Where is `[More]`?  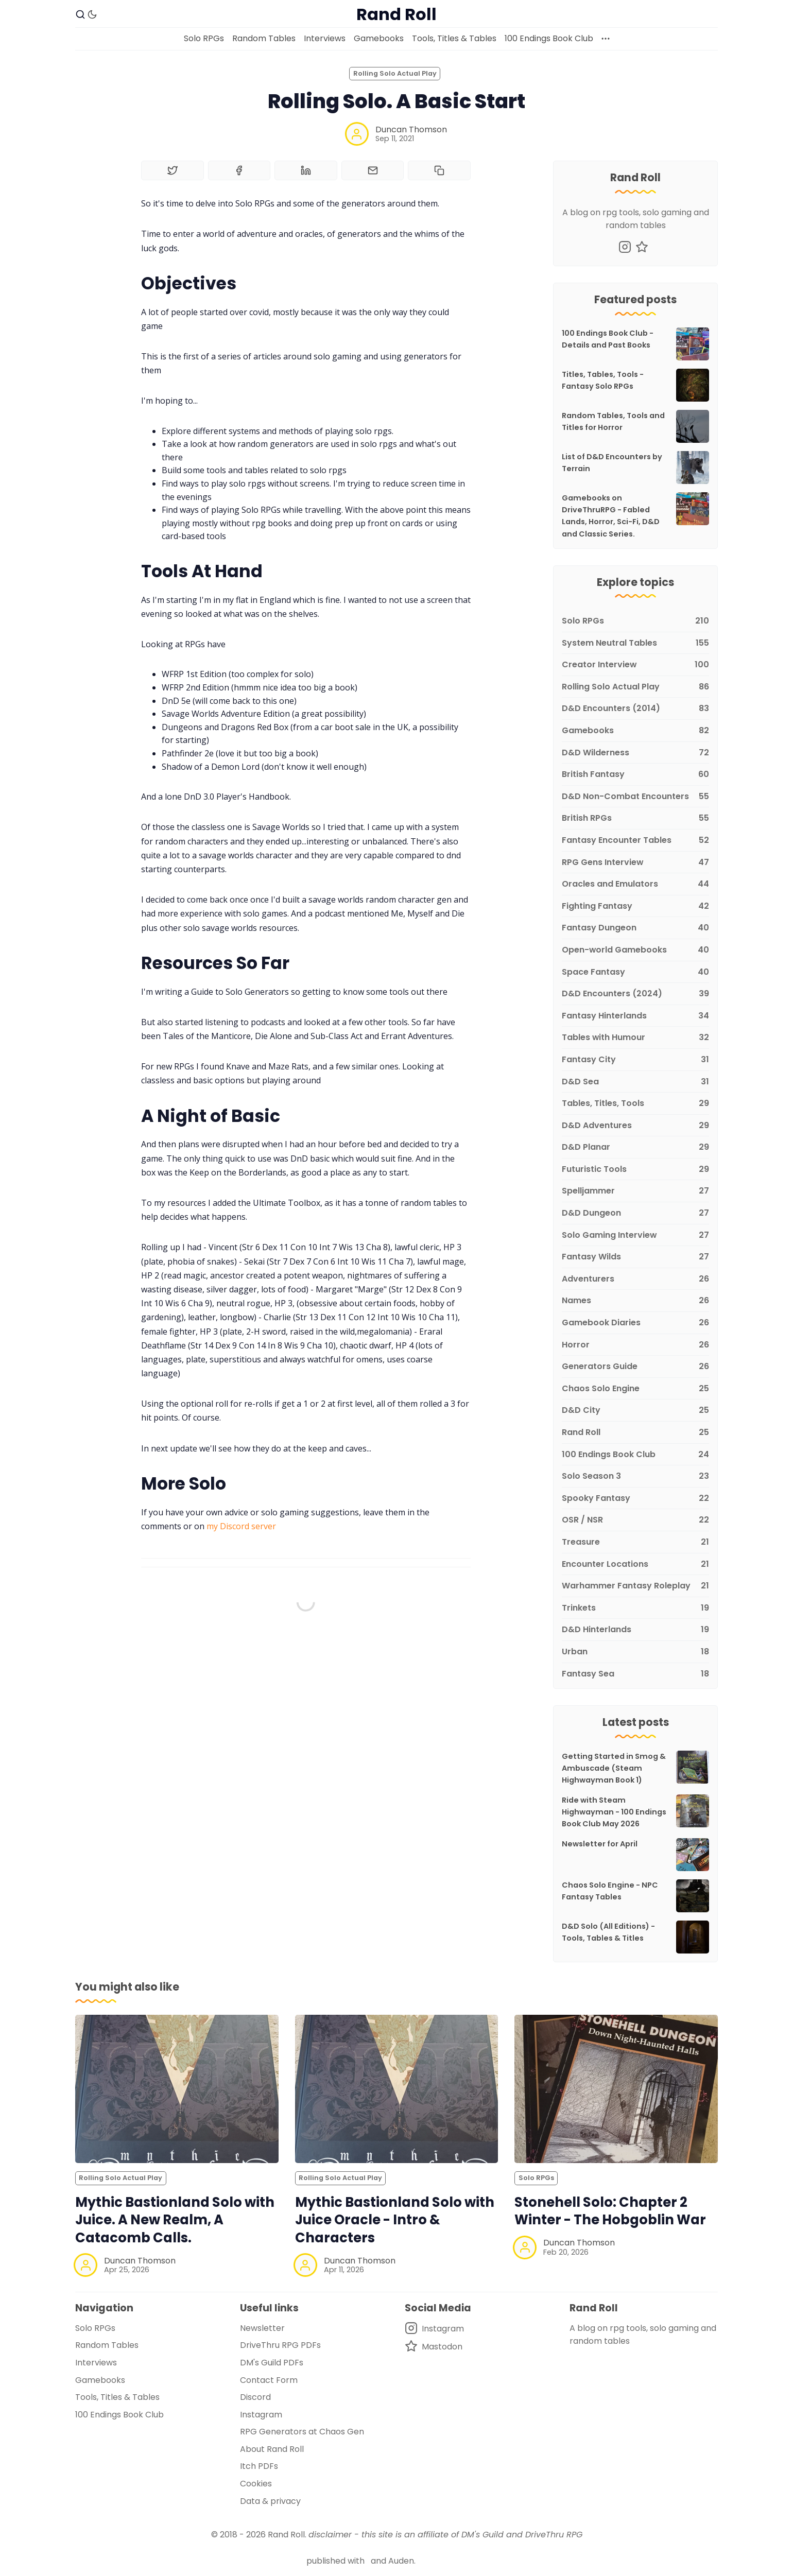
[More] is located at coordinates (605, 38).